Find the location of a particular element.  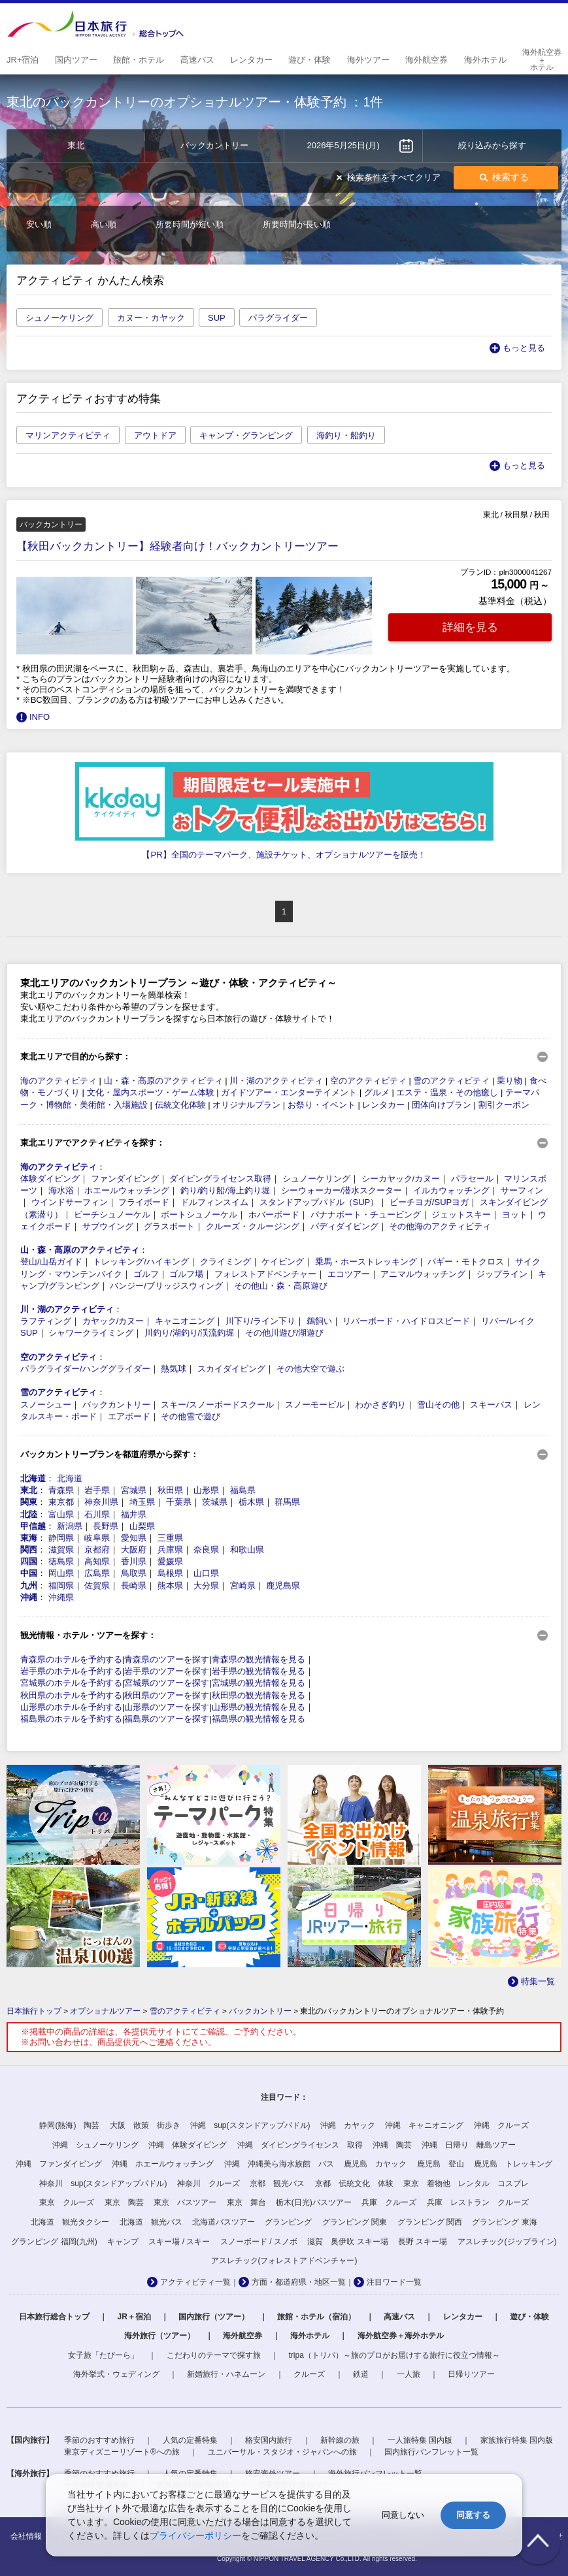

日本旅行総合トップ is located at coordinates (54, 2316).